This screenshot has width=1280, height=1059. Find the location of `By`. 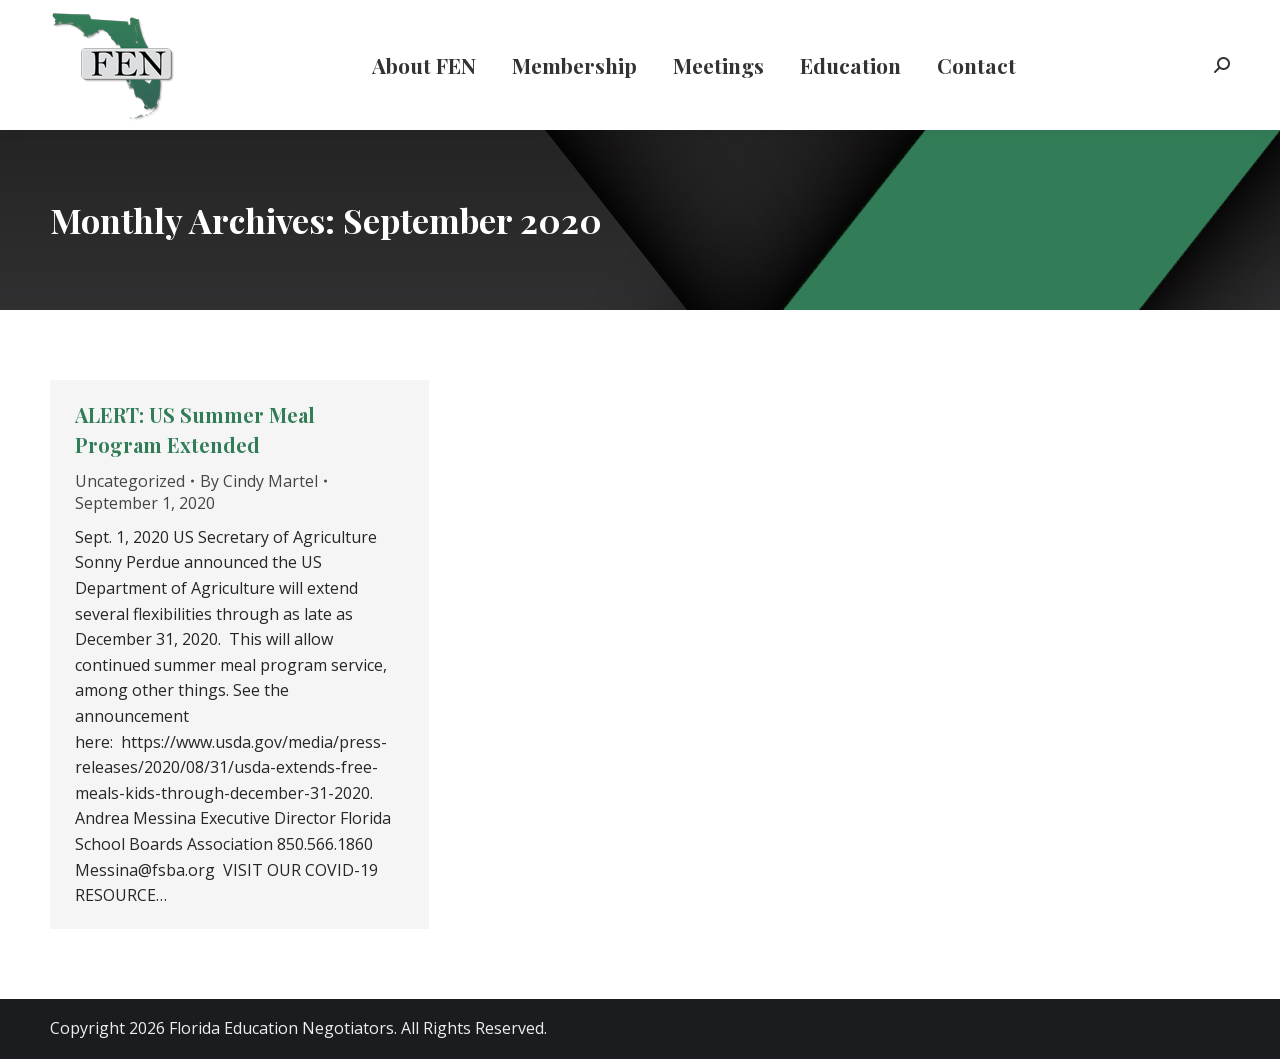

By is located at coordinates (259, 481).